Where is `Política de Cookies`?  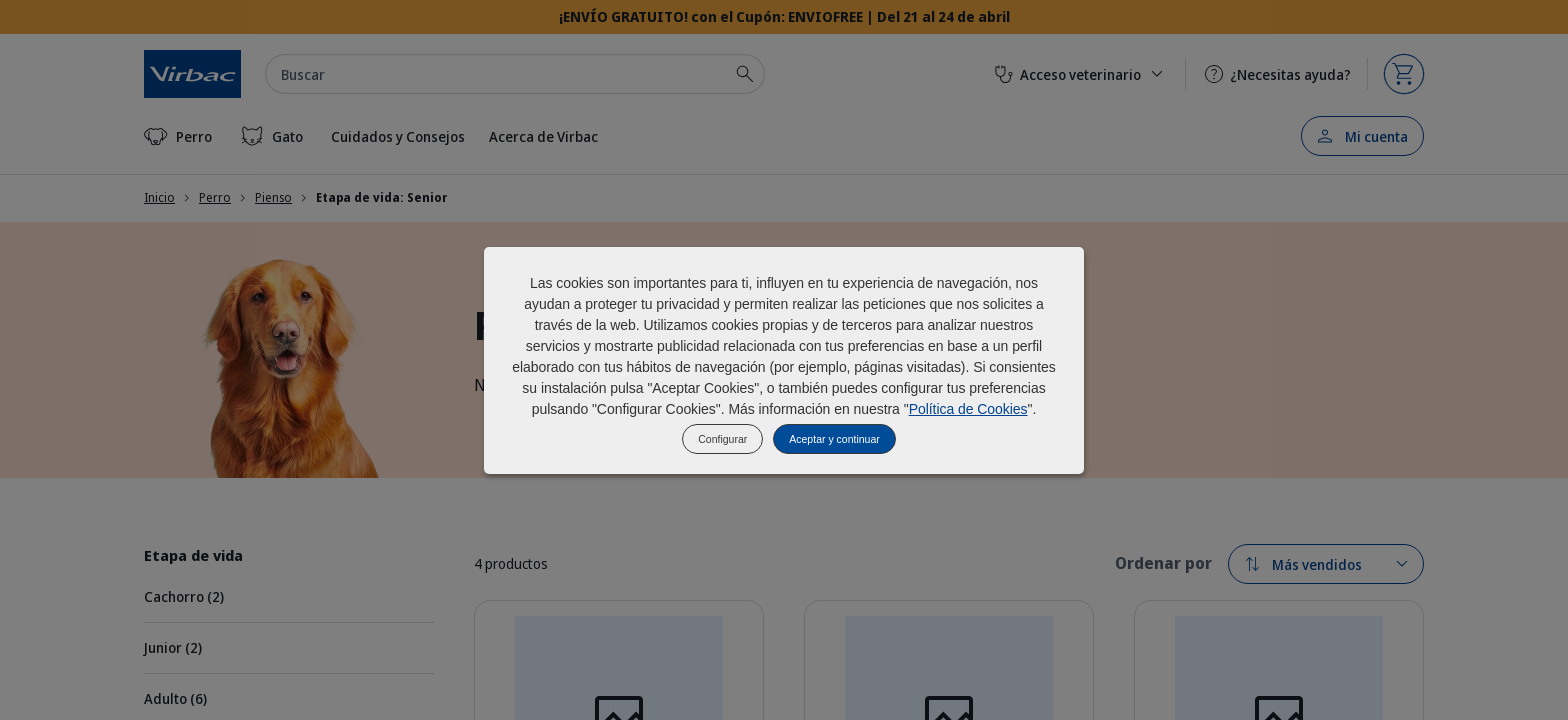 Política de Cookies is located at coordinates (968, 409).